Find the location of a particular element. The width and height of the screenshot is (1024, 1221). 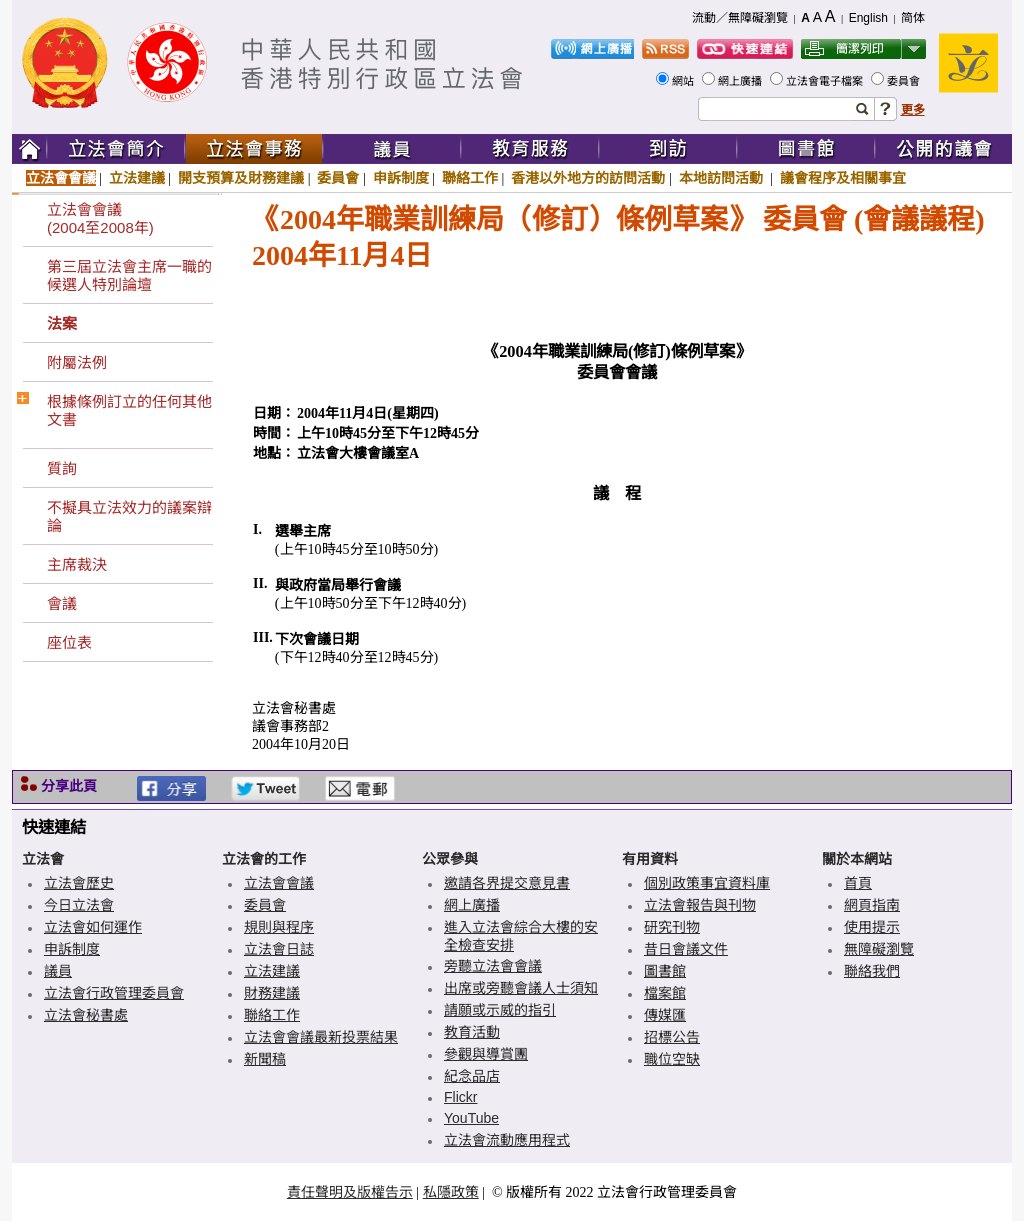

議員 is located at coordinates (58, 971).